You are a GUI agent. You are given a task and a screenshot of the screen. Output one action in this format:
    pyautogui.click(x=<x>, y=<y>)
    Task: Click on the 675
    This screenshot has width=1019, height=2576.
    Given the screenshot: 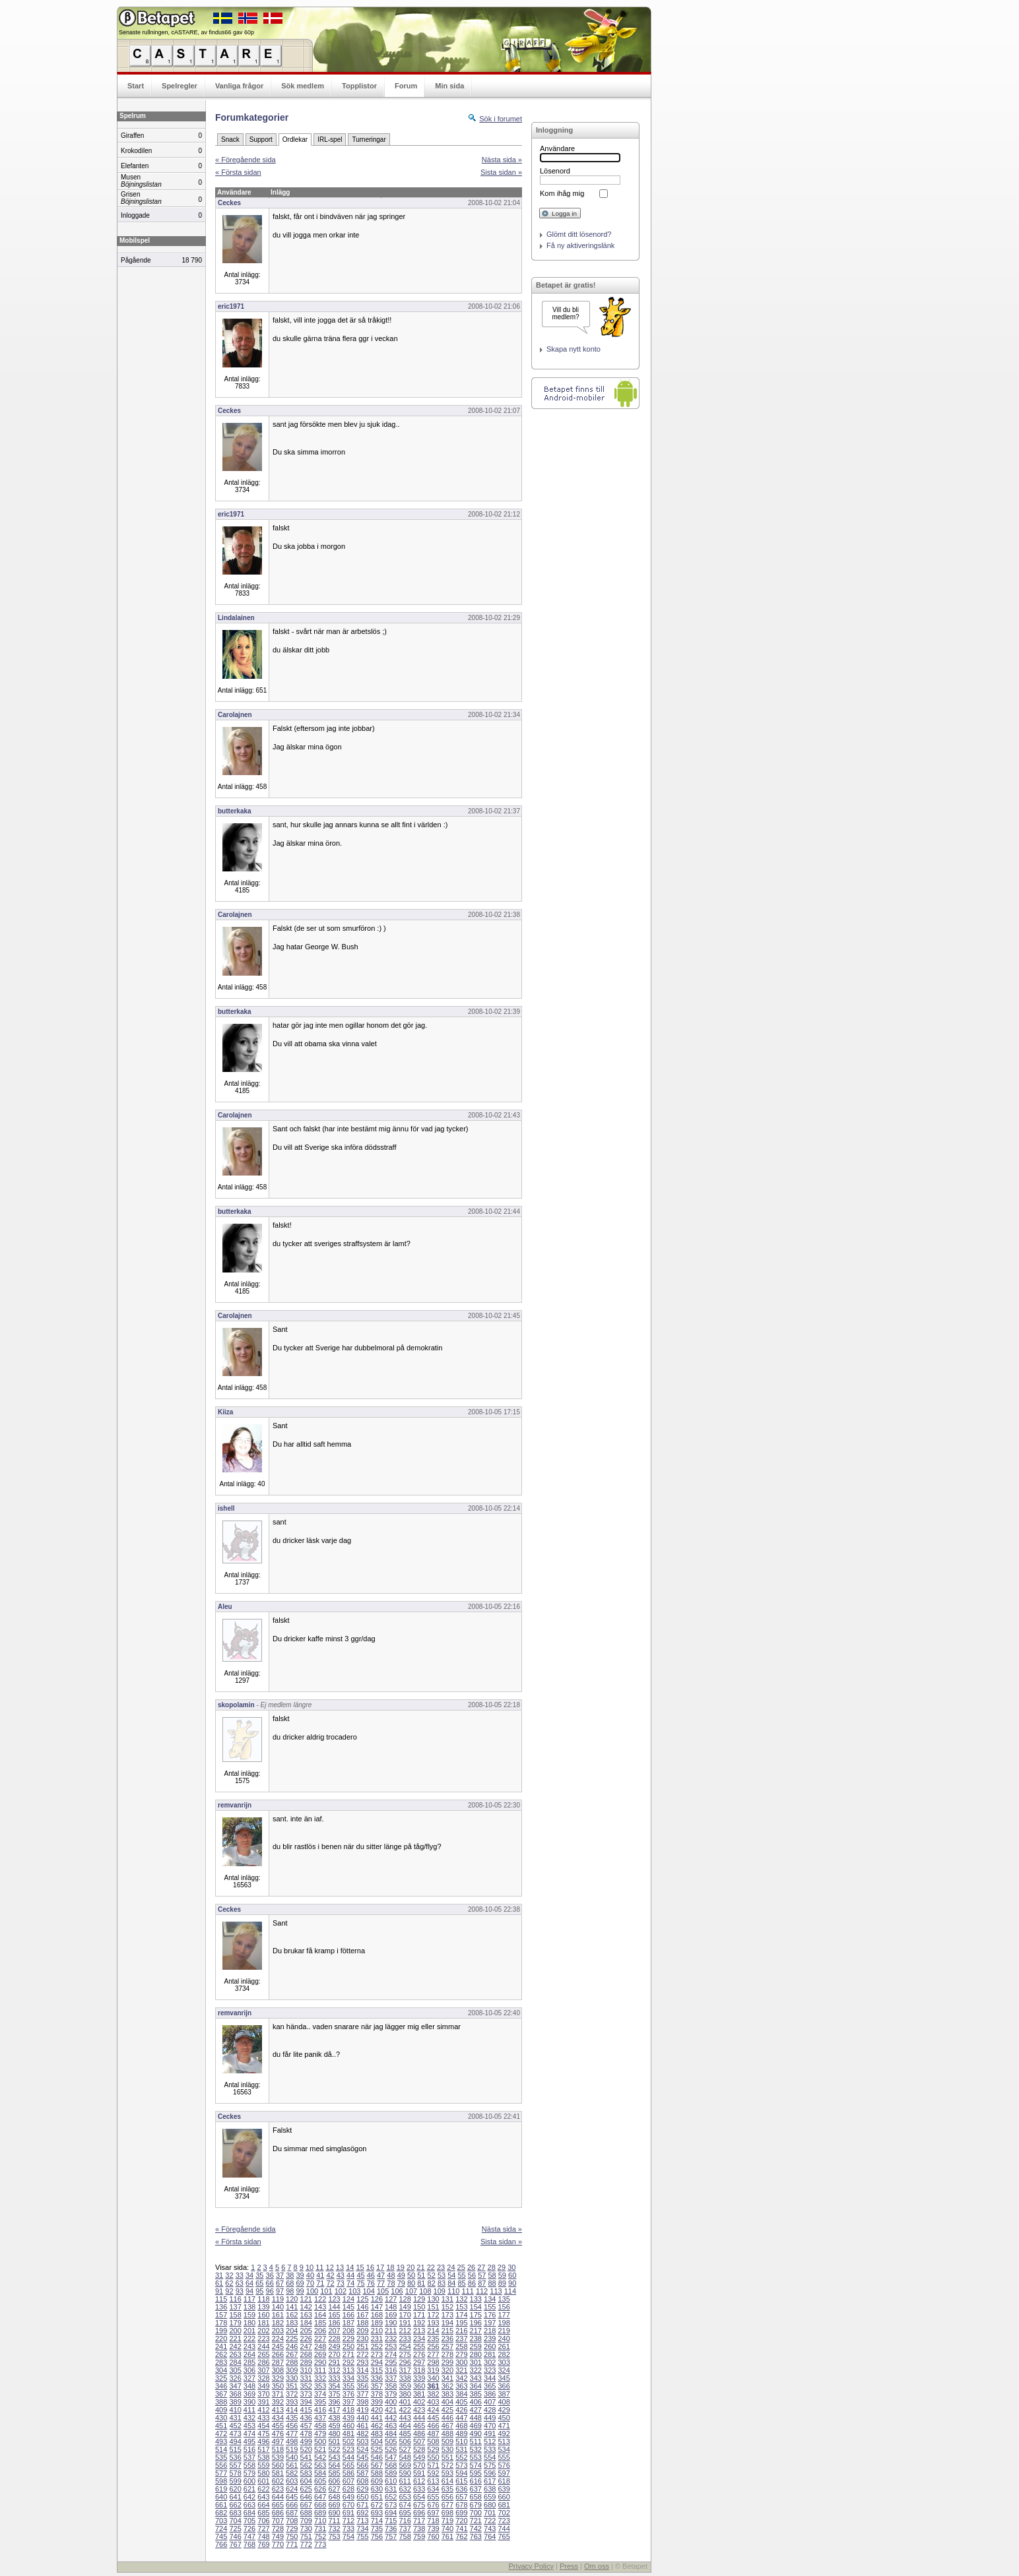 What is the action you would take?
    pyautogui.click(x=419, y=2505)
    